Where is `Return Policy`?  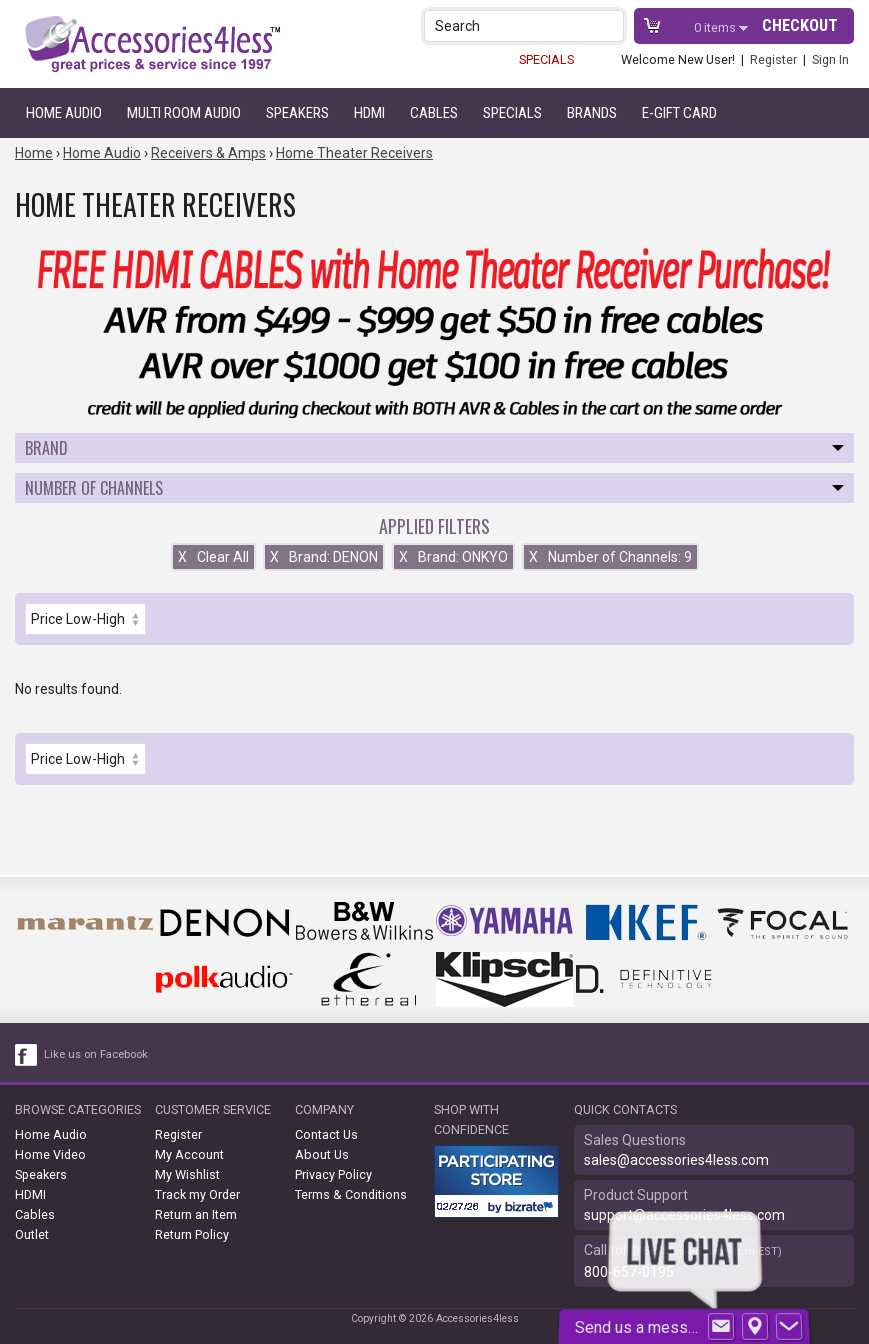 Return Policy is located at coordinates (192, 1234).